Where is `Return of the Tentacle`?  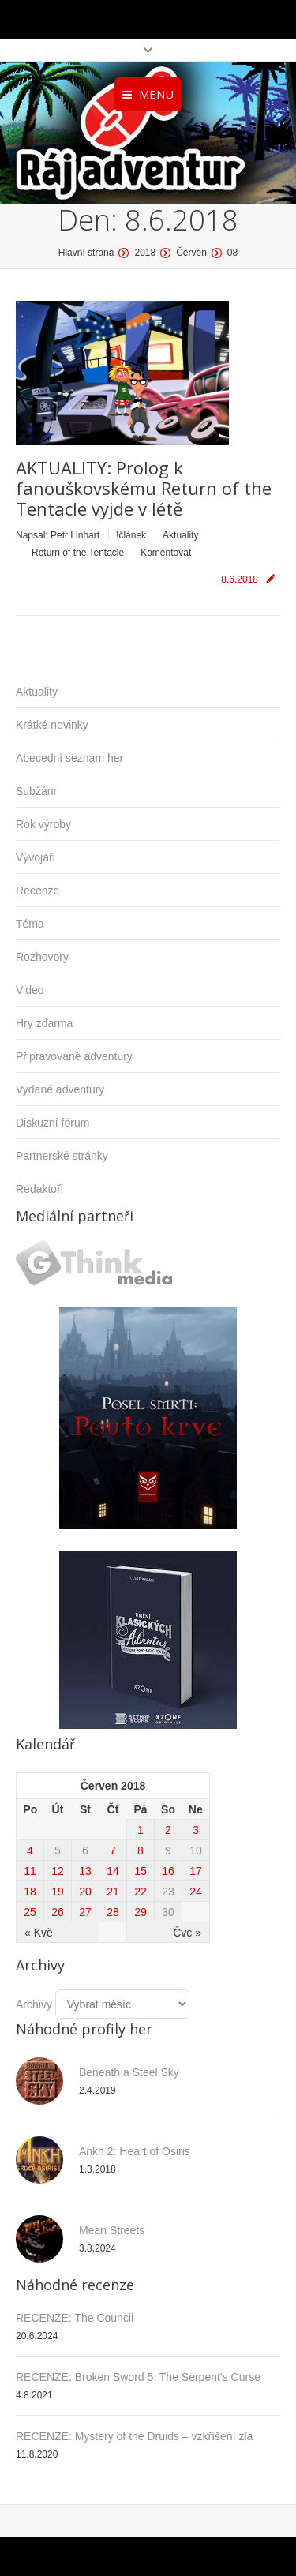
Return of the Tentacle is located at coordinates (78, 552).